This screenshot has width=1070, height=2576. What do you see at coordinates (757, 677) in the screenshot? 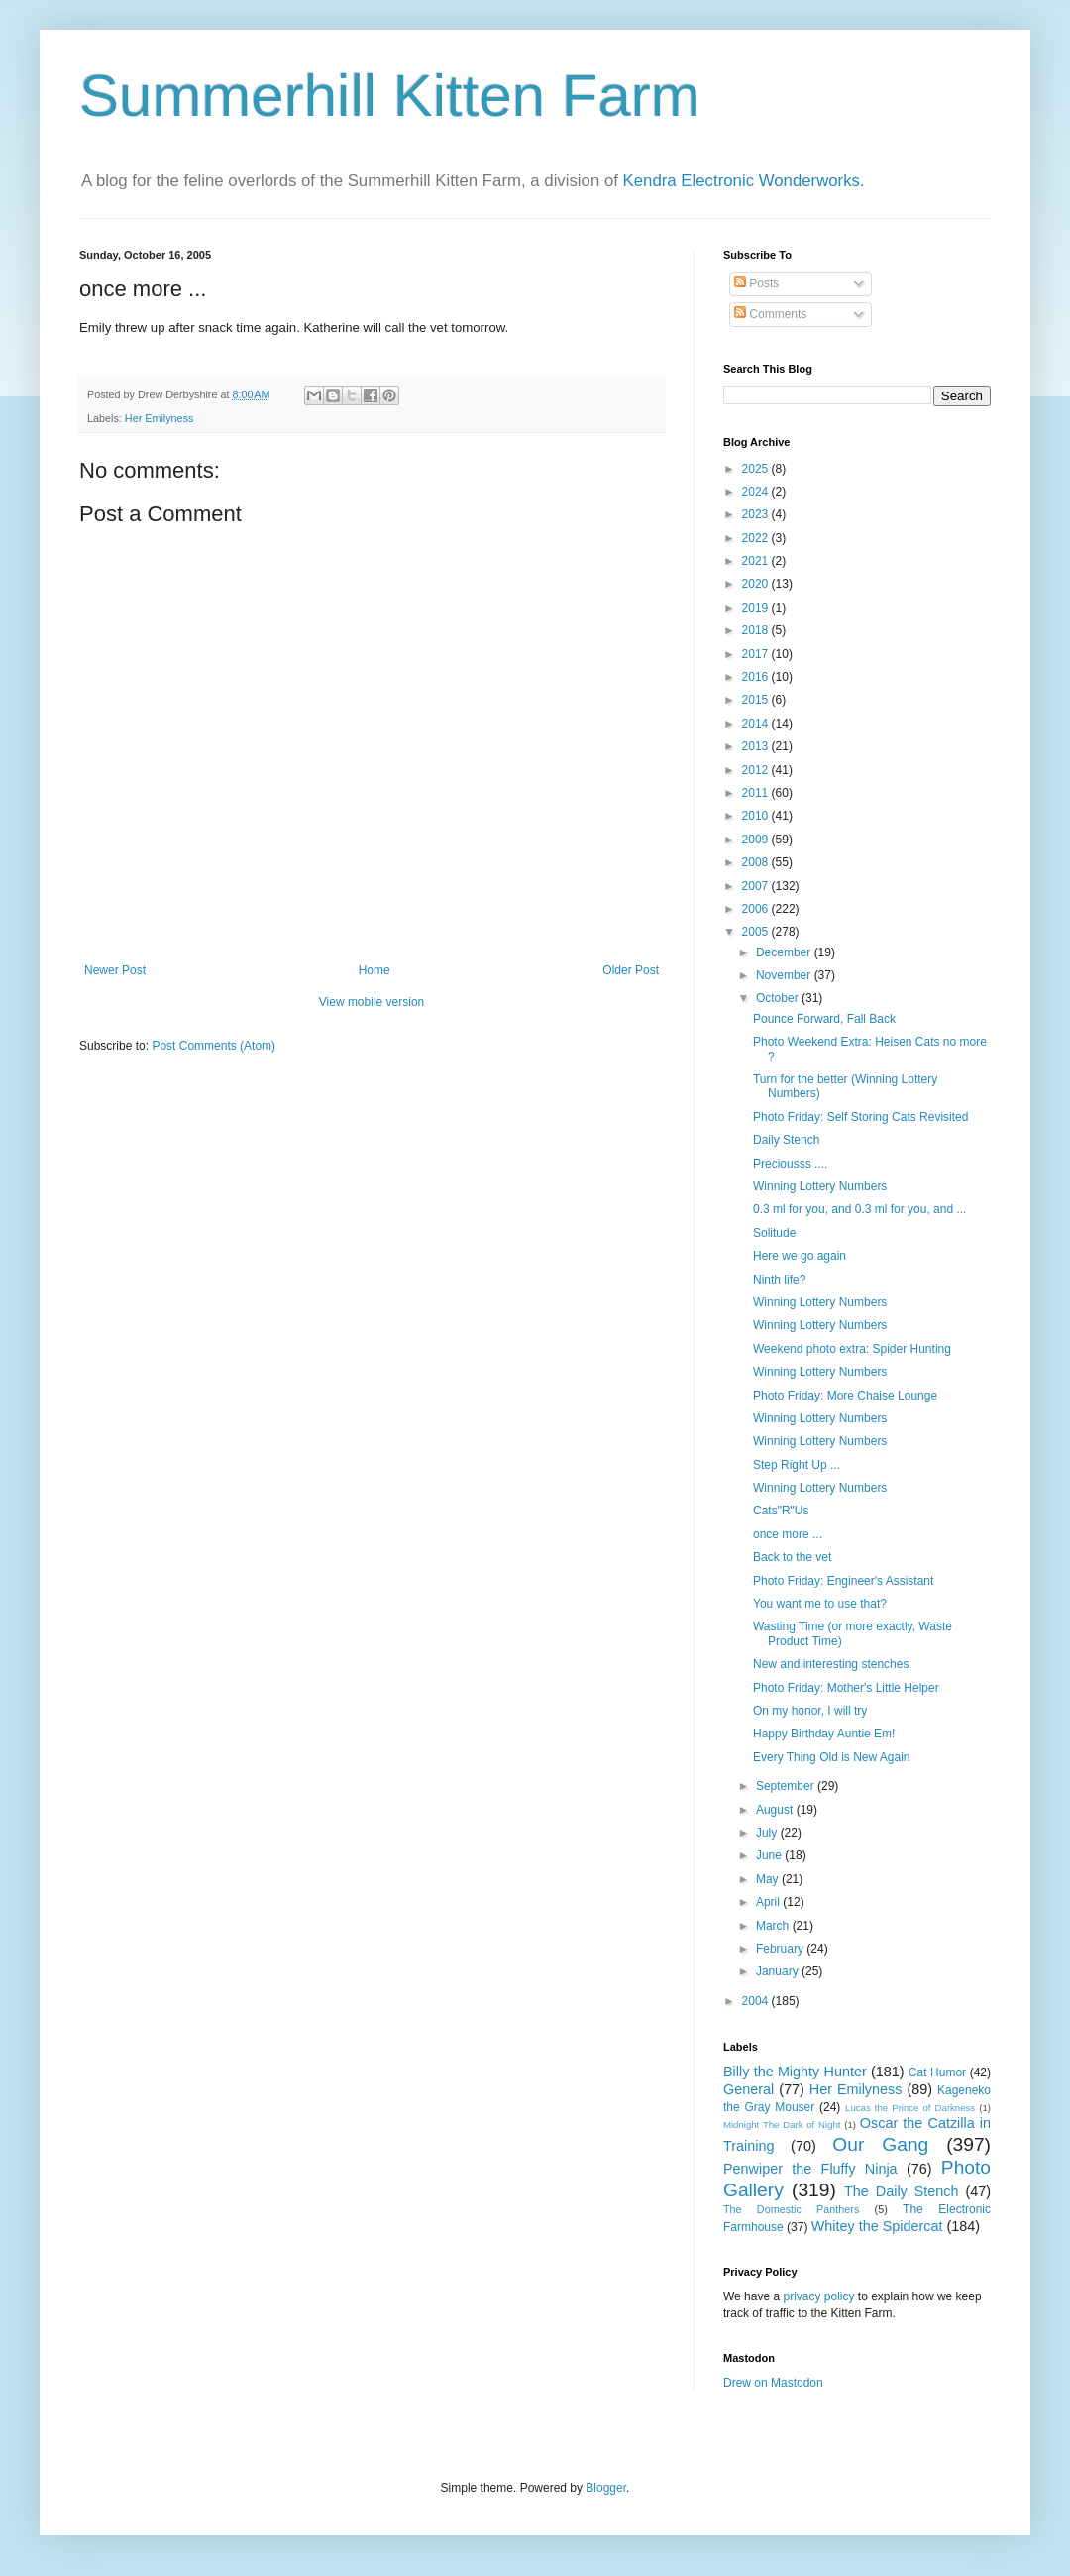
I see `2016` at bounding box center [757, 677].